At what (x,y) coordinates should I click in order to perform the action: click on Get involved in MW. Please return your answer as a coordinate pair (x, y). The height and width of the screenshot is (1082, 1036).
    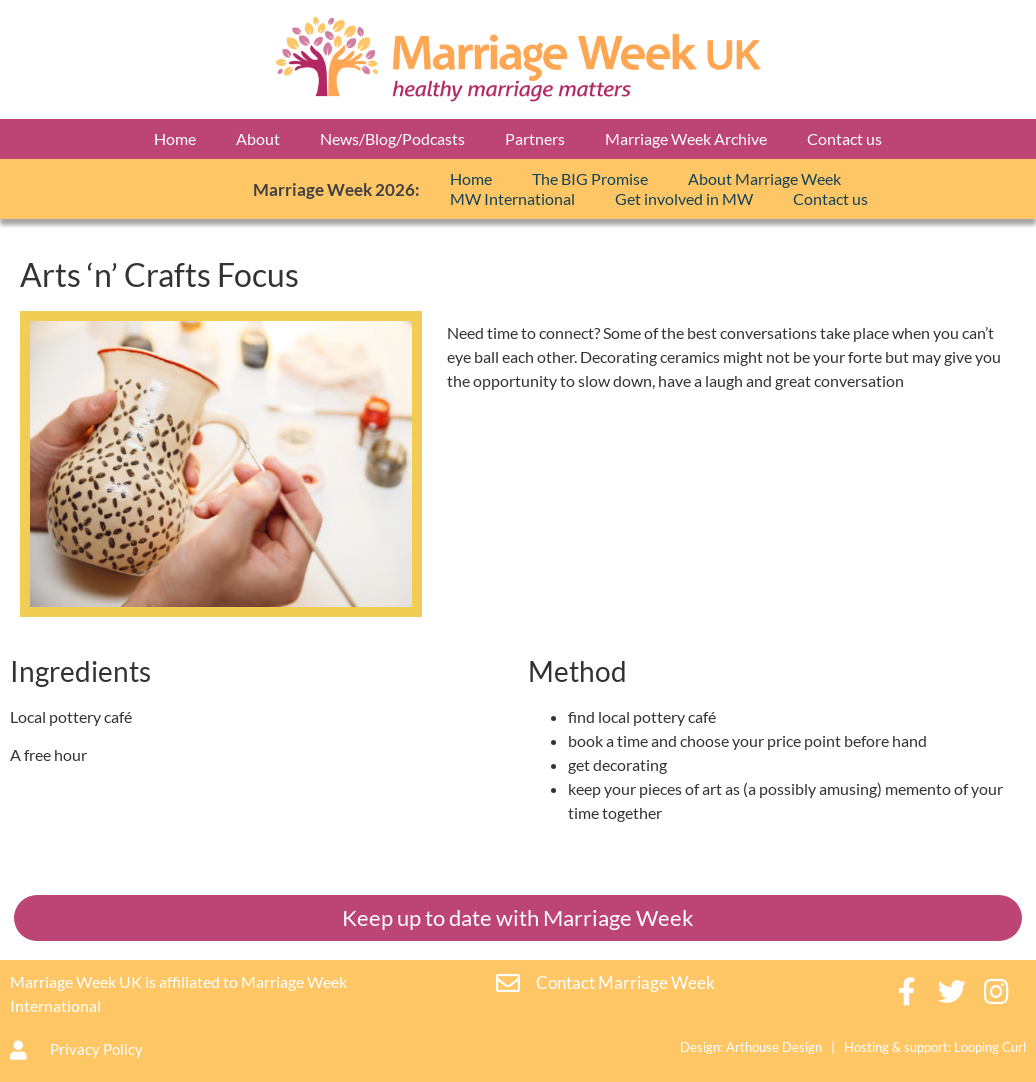
    Looking at the image, I should click on (684, 198).